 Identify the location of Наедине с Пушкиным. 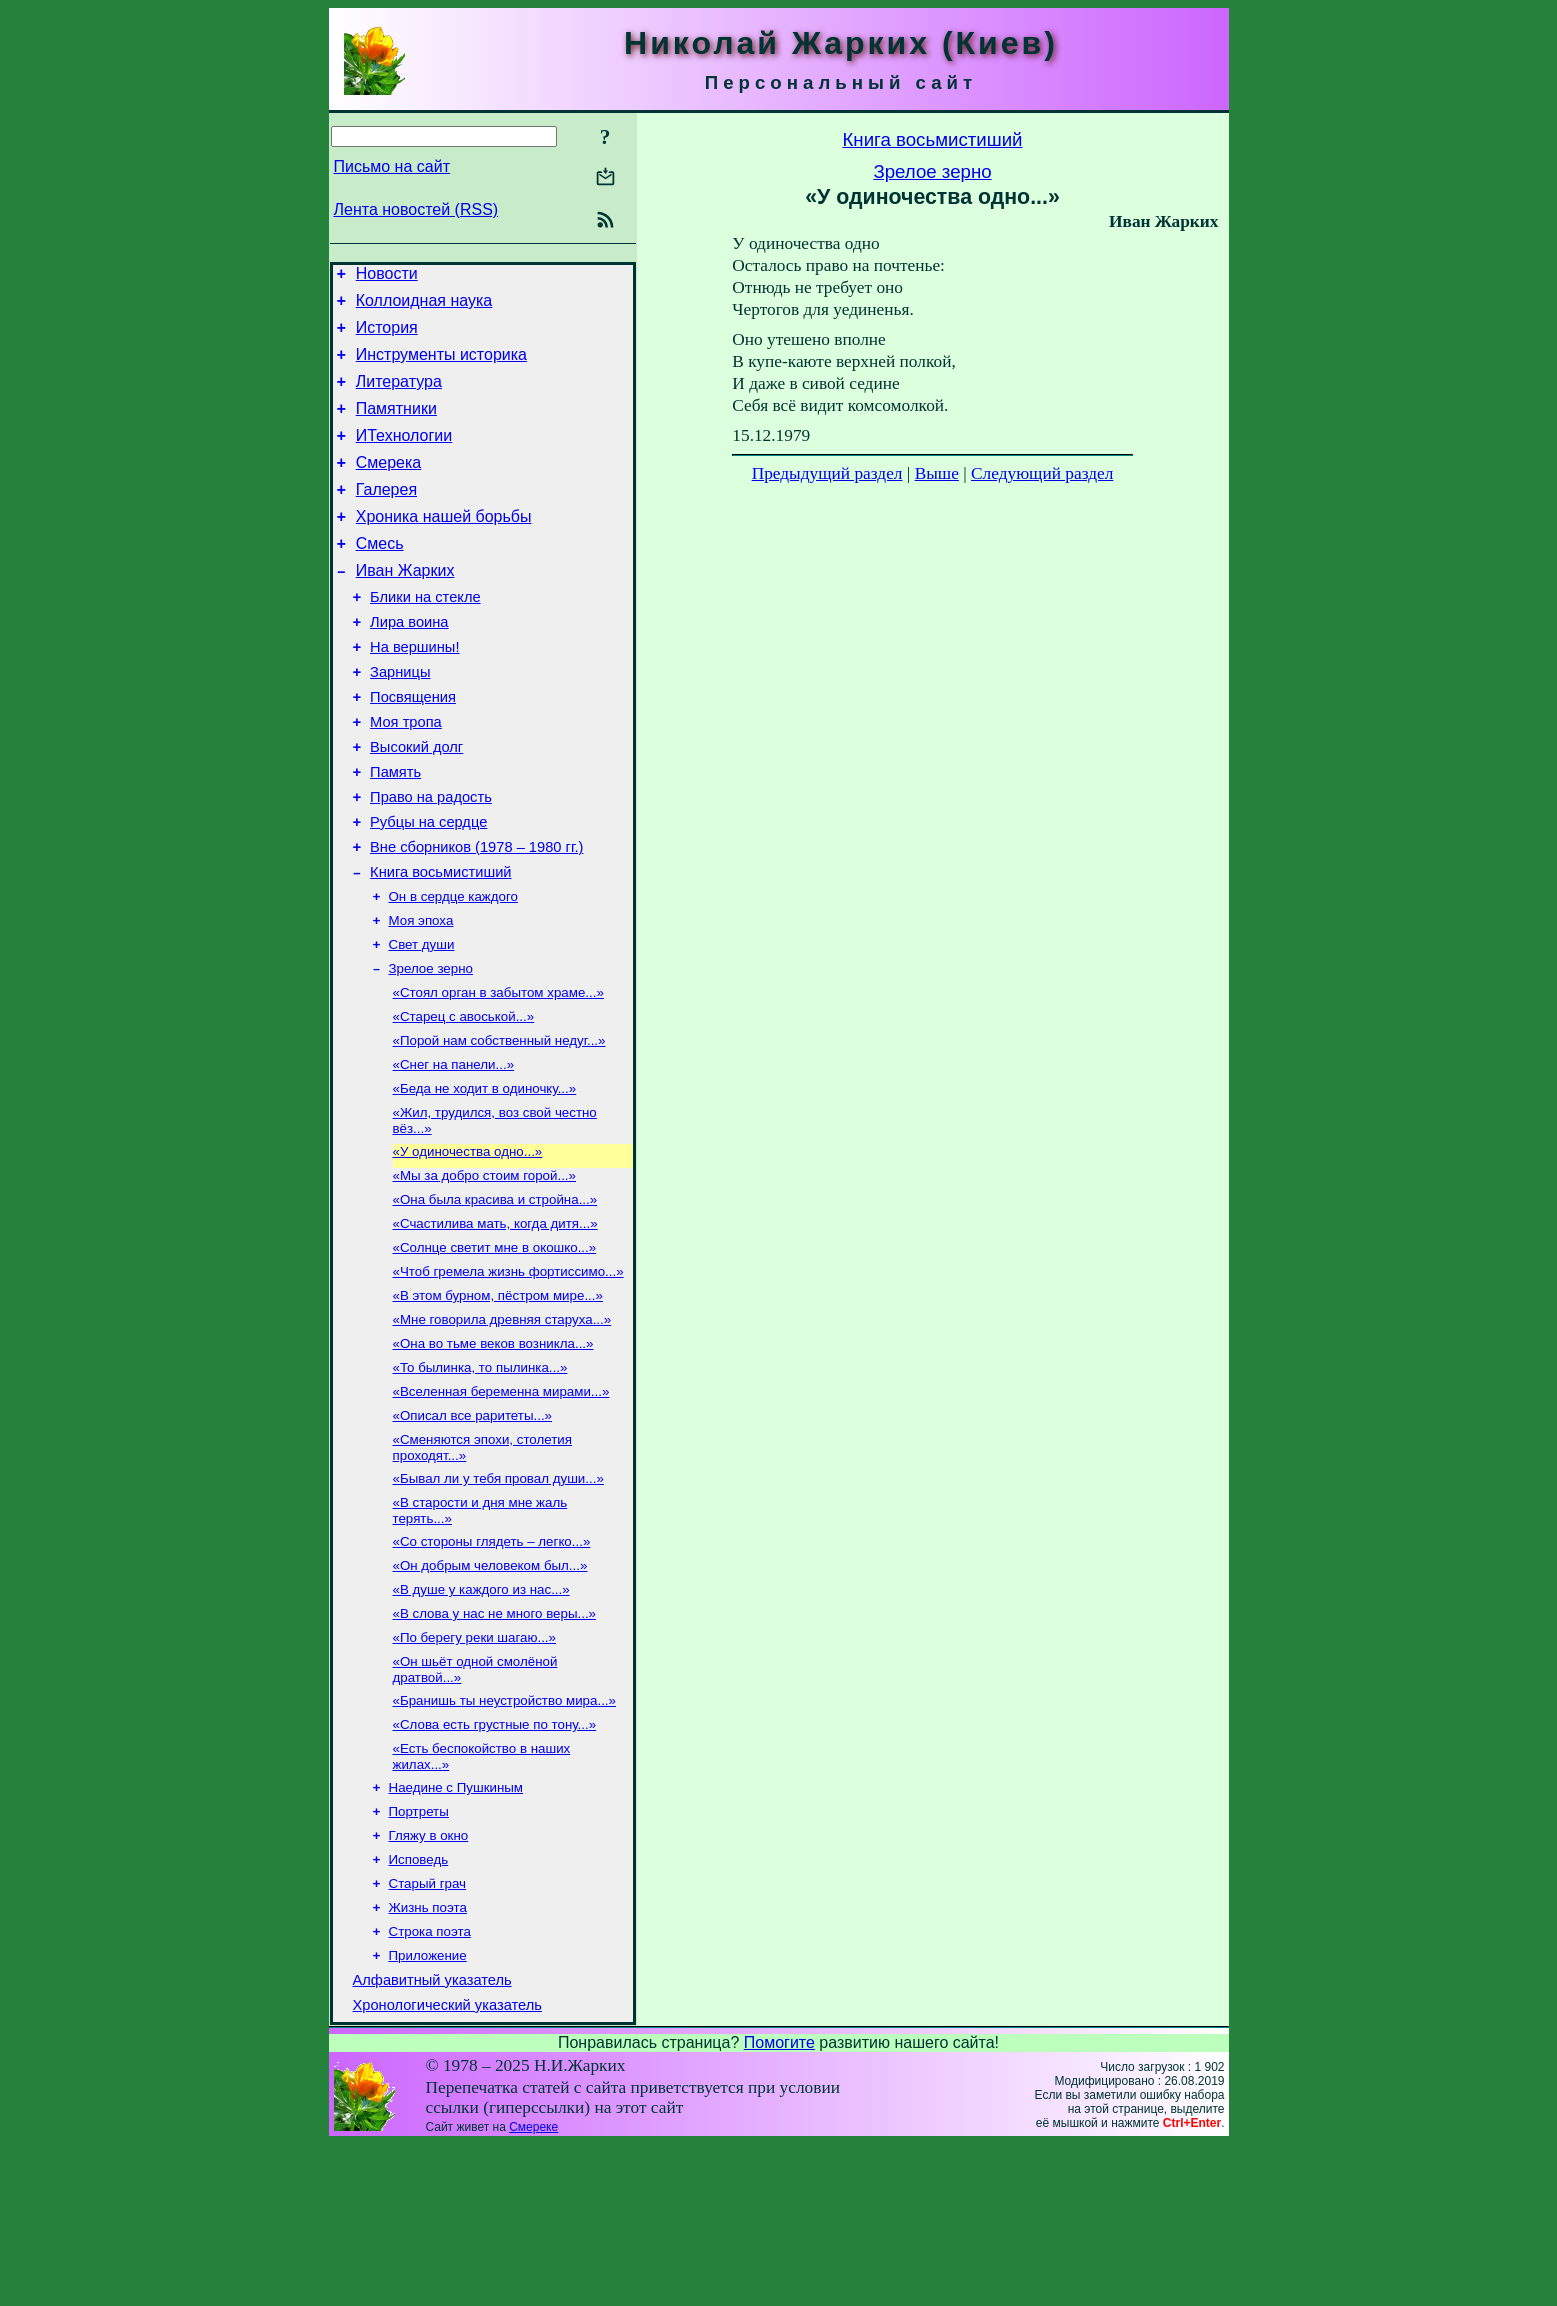
(456, 1929).